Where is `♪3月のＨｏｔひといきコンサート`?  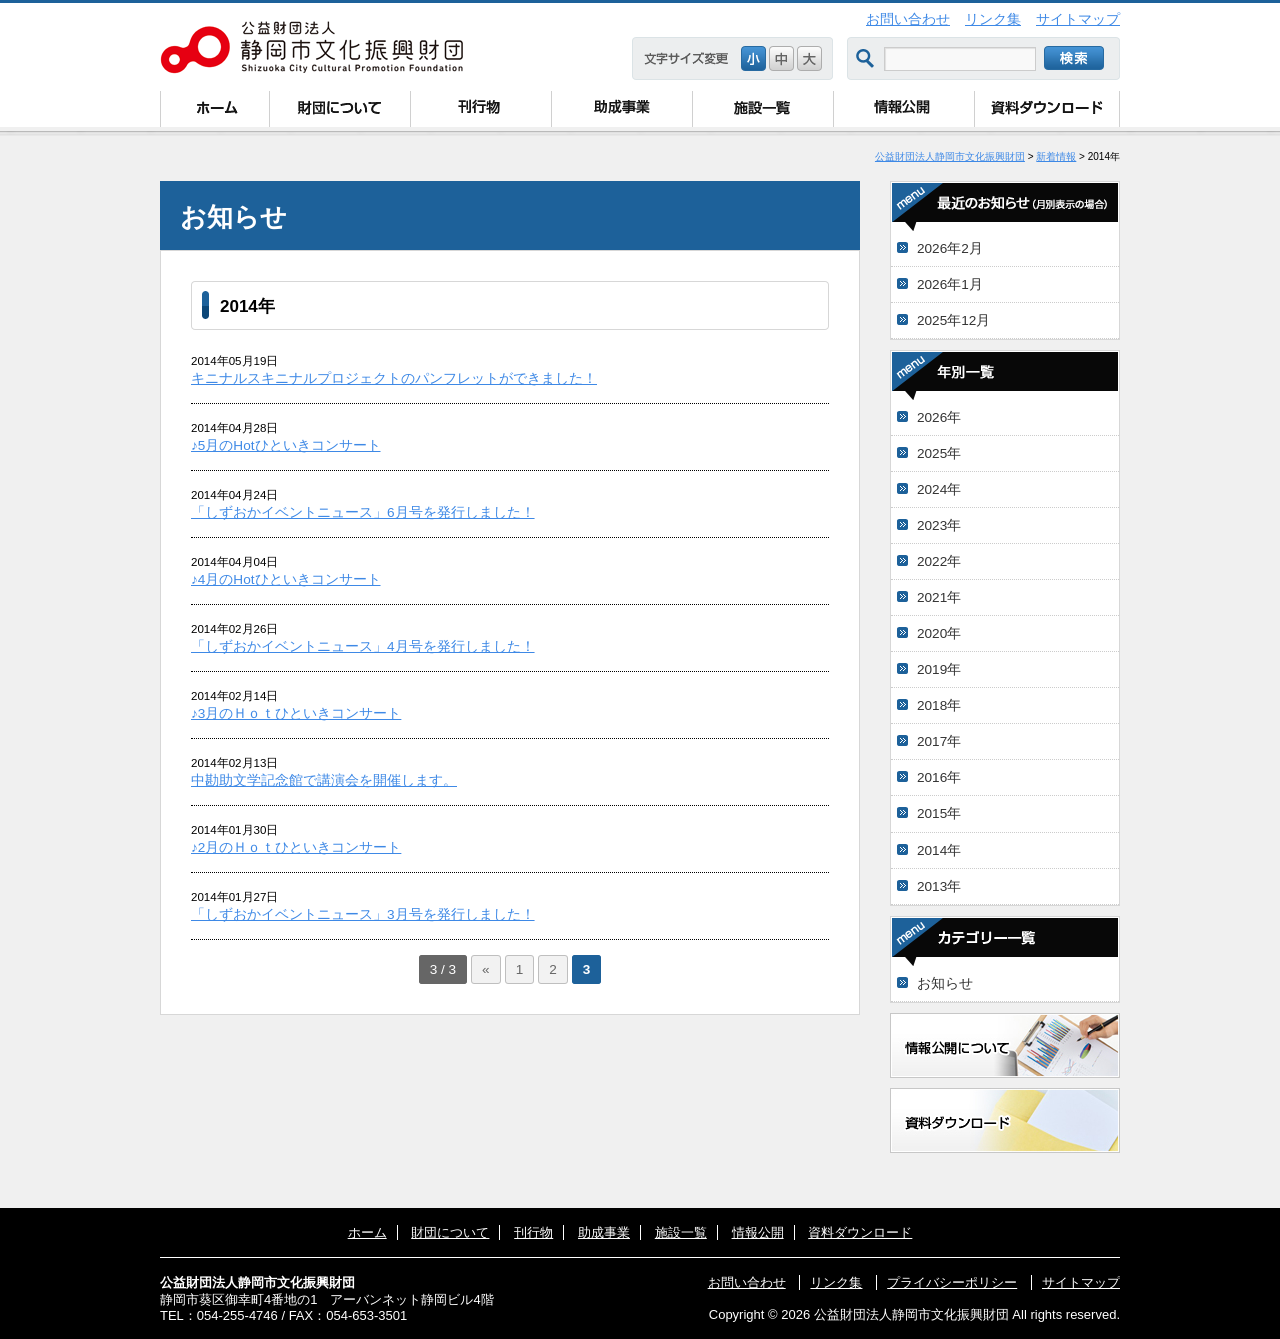 ♪3月のＨｏｔひといきコンサート is located at coordinates (296, 713).